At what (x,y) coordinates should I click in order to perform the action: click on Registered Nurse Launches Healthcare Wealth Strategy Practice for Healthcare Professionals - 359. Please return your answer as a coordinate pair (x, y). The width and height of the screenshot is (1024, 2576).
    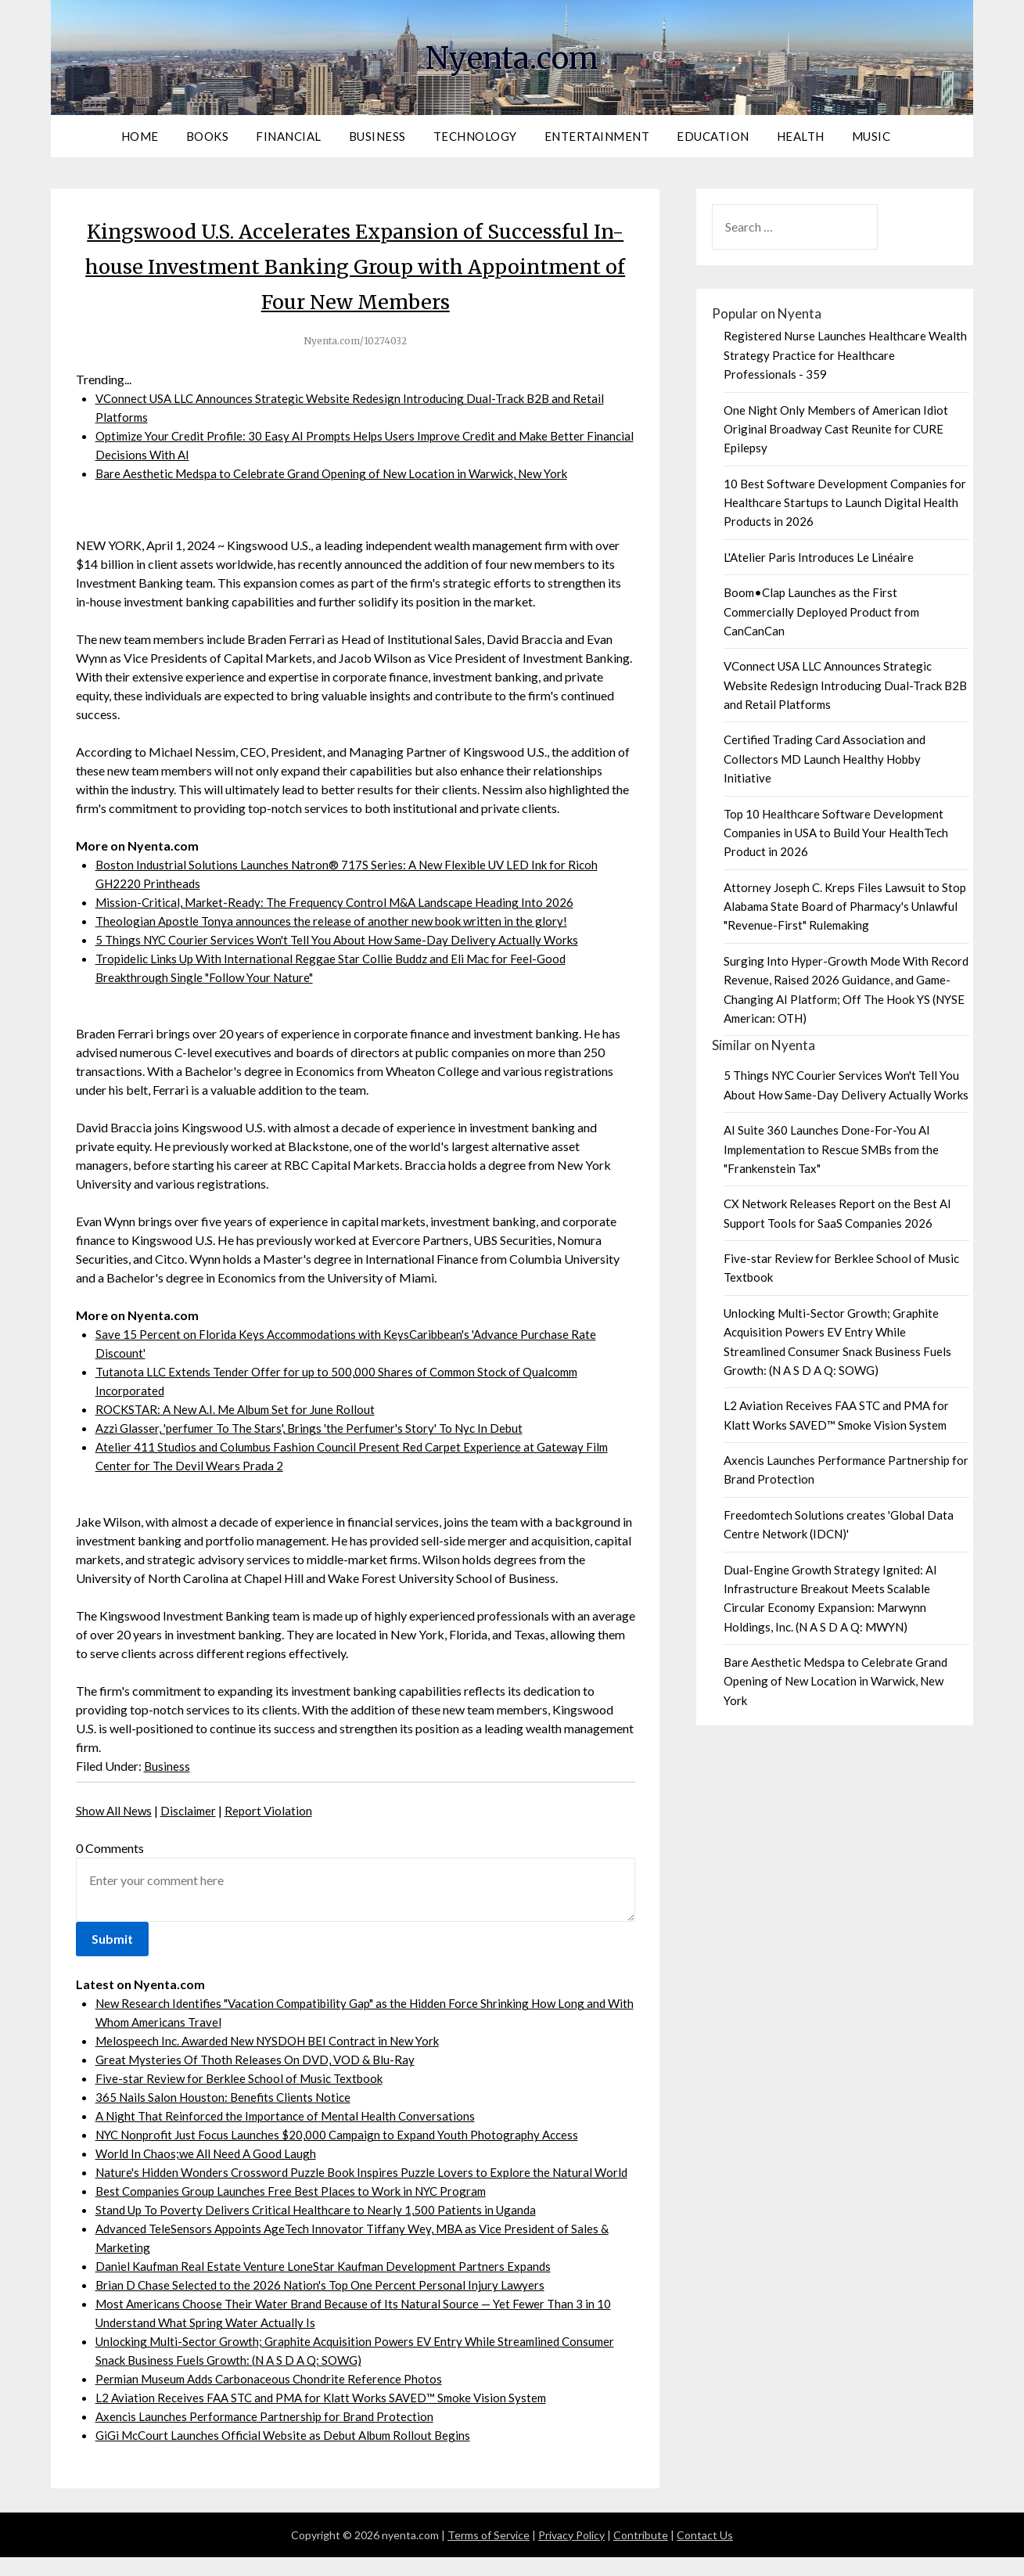
    Looking at the image, I should click on (845, 355).